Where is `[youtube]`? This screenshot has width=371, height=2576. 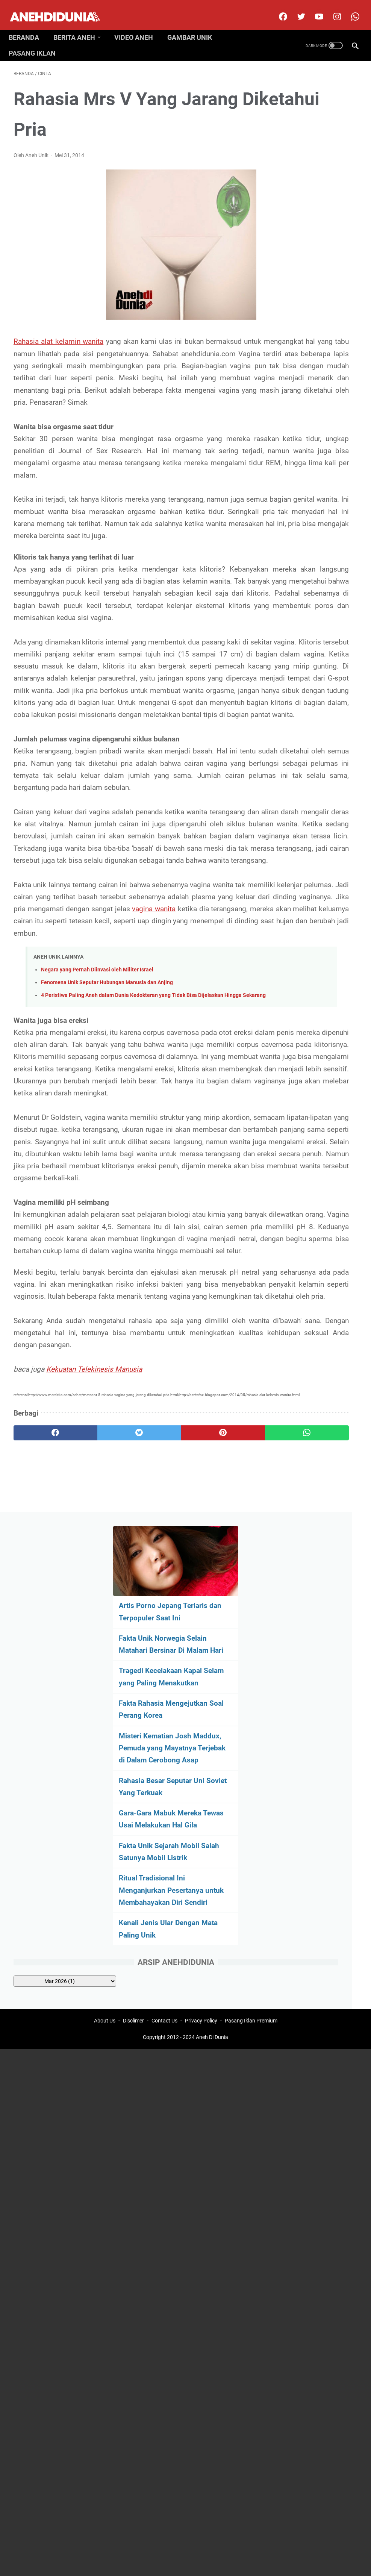 [youtube] is located at coordinates (313, 9).